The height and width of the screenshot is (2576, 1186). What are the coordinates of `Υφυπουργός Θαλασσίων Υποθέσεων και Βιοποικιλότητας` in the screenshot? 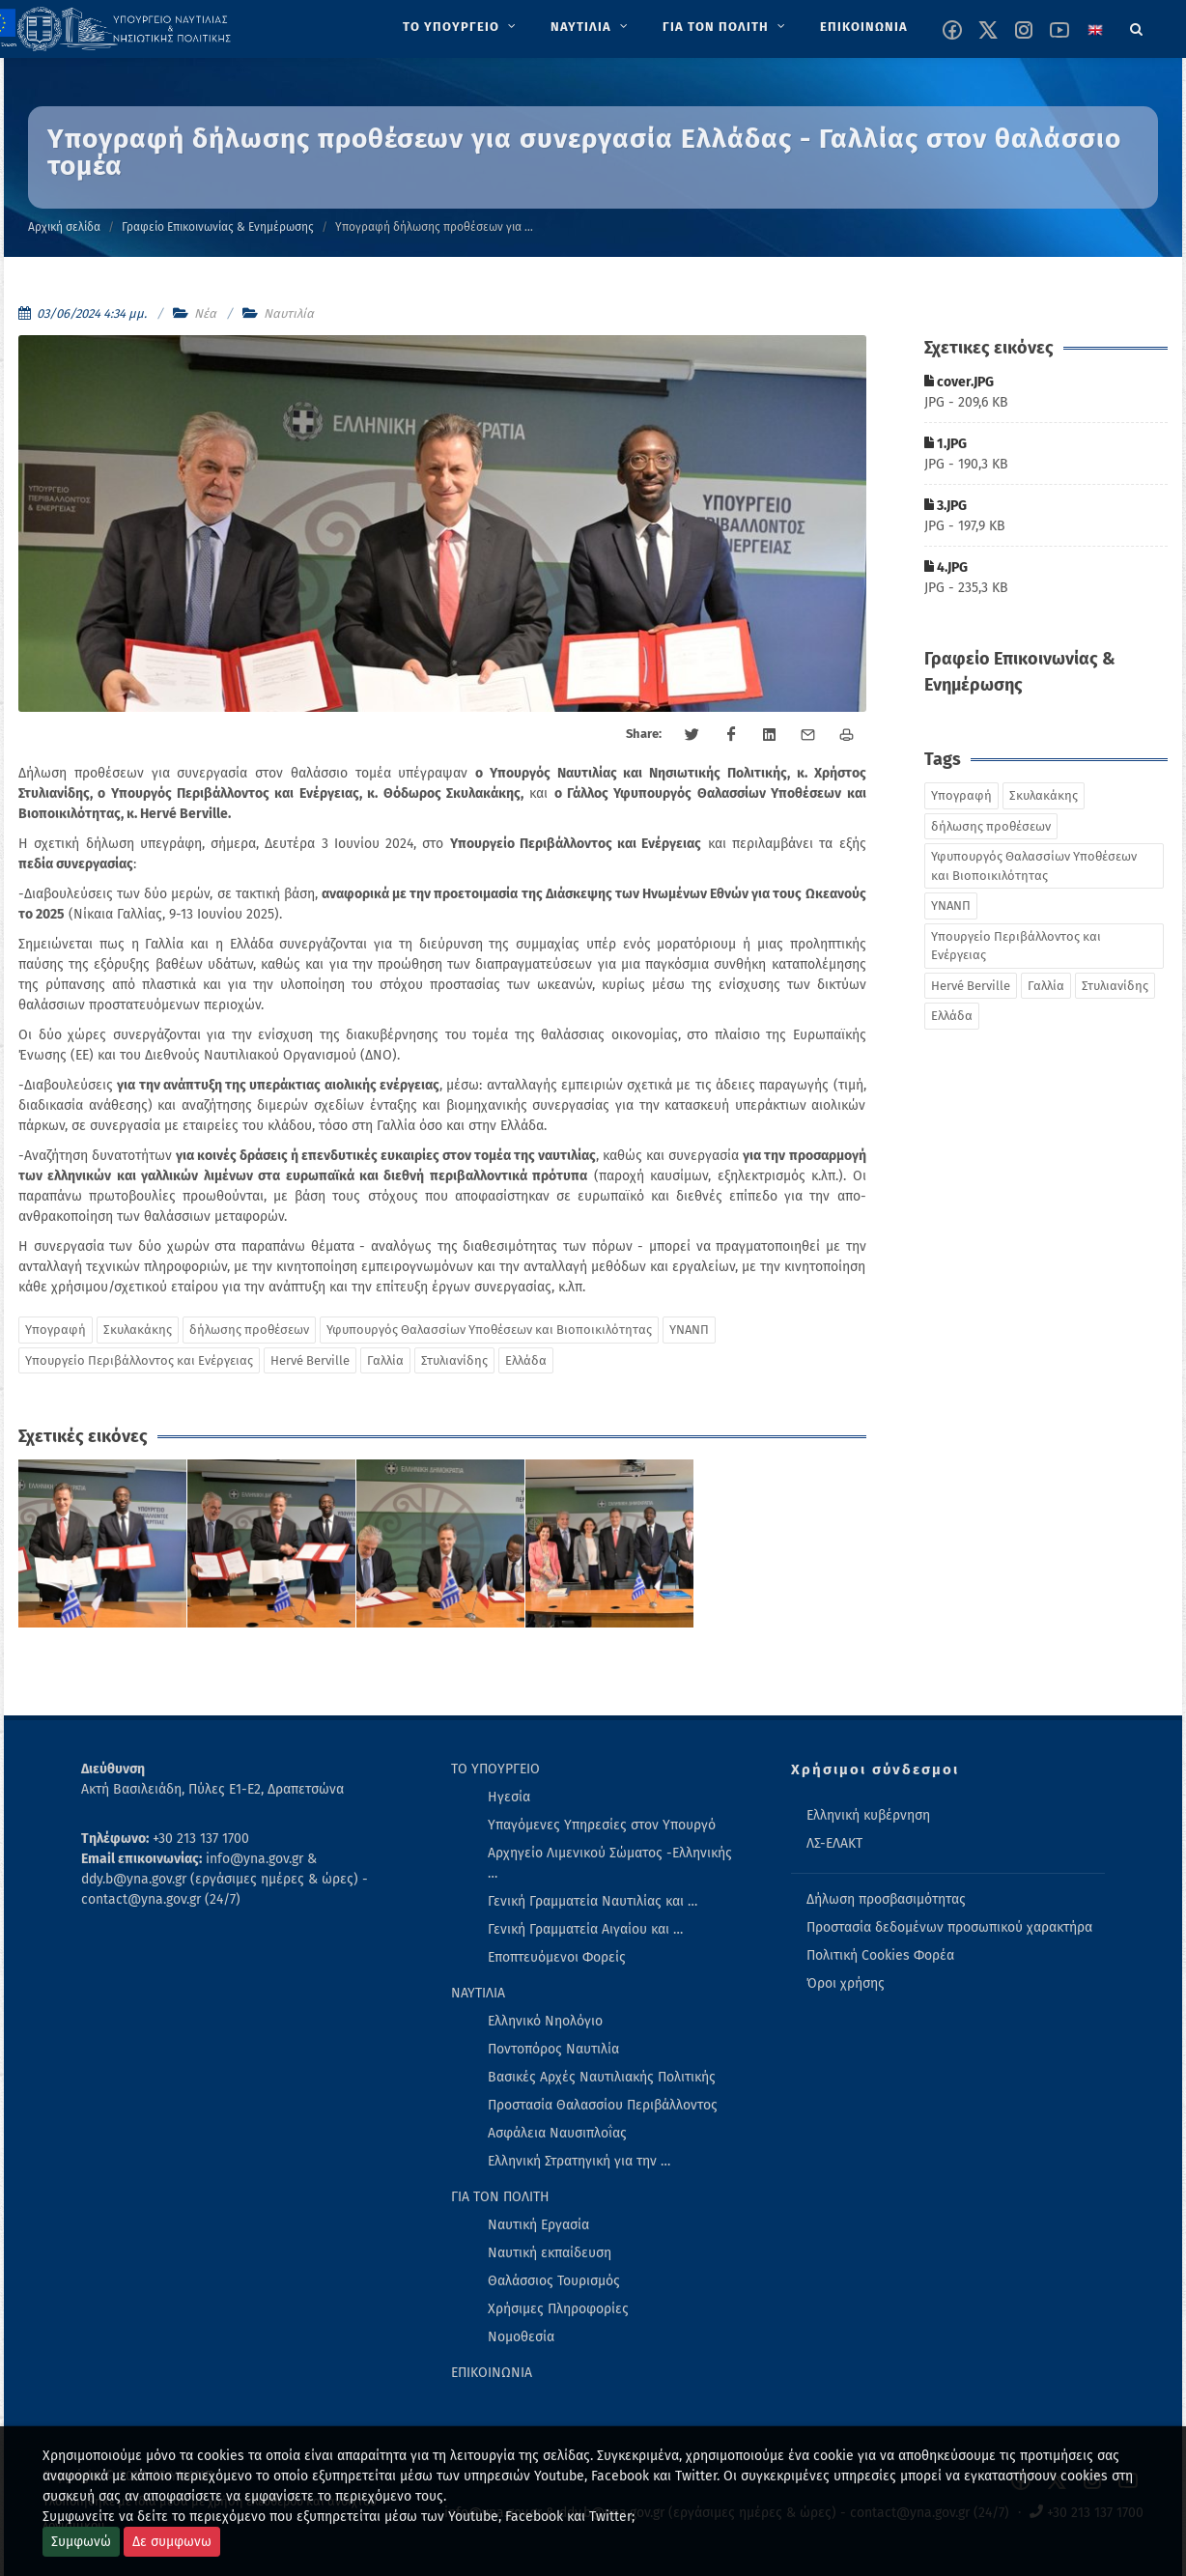 It's located at (489, 1329).